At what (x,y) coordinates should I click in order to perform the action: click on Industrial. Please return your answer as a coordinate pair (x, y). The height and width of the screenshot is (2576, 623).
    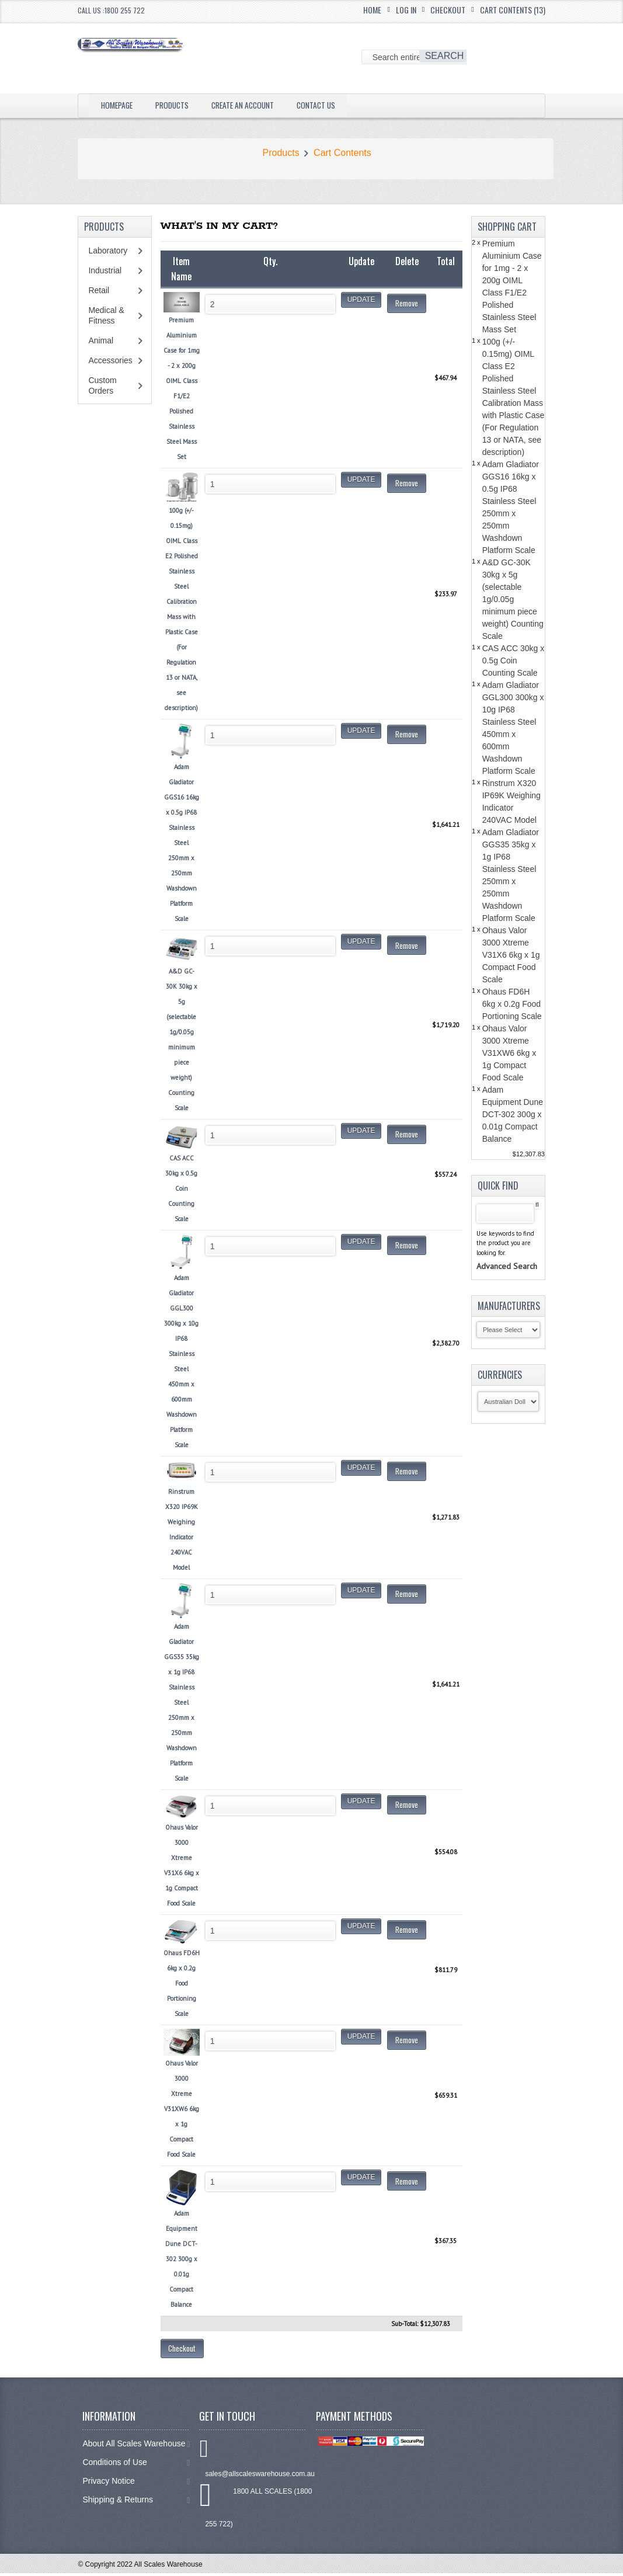
    Looking at the image, I should click on (104, 270).